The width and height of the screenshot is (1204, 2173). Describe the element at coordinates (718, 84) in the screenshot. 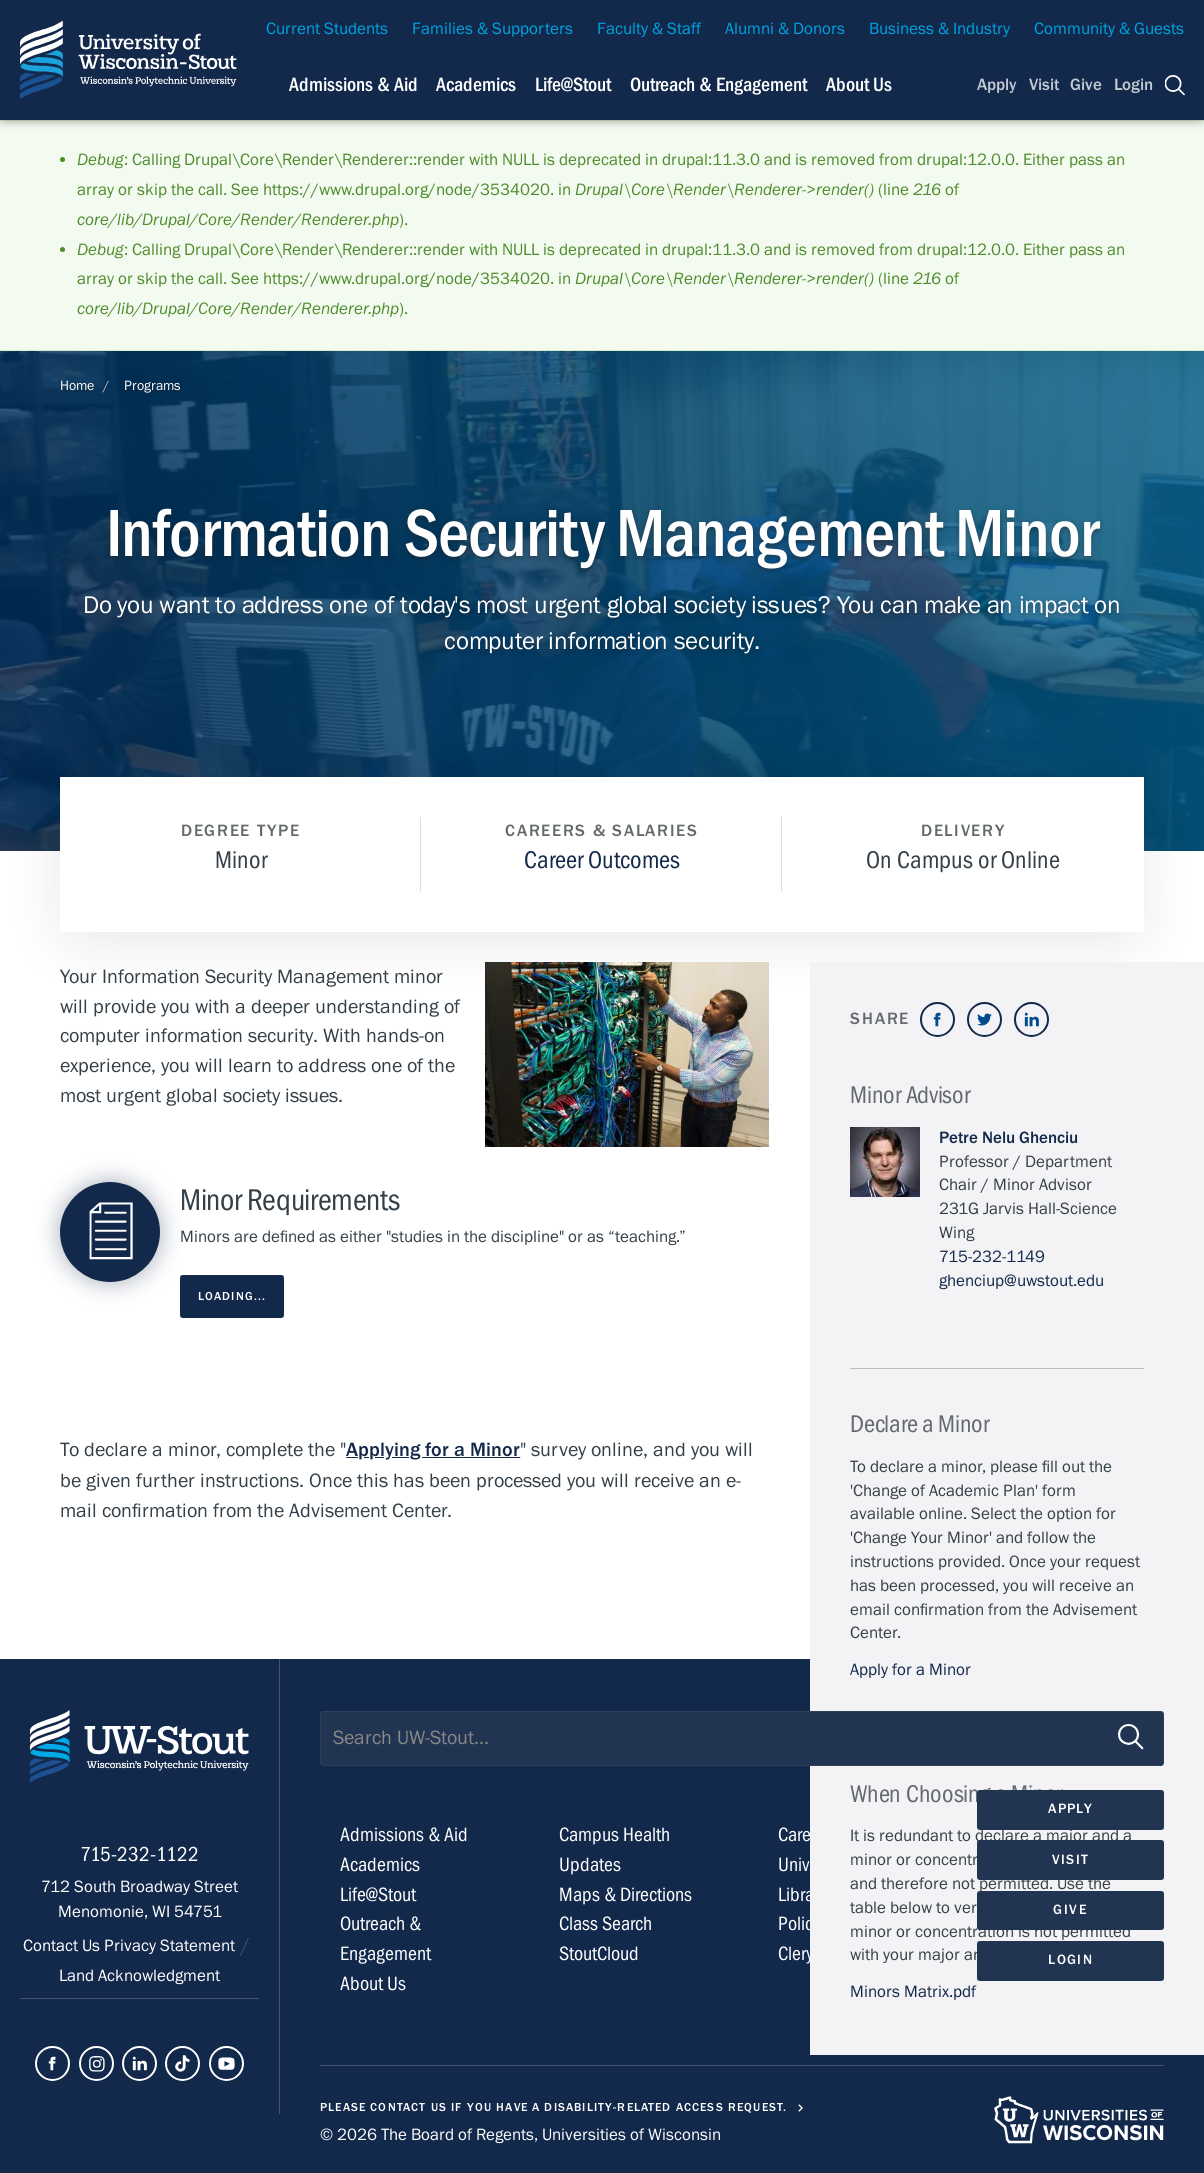

I see `Outreach & Engagement [Navigation links related to external and community outreach]` at that location.